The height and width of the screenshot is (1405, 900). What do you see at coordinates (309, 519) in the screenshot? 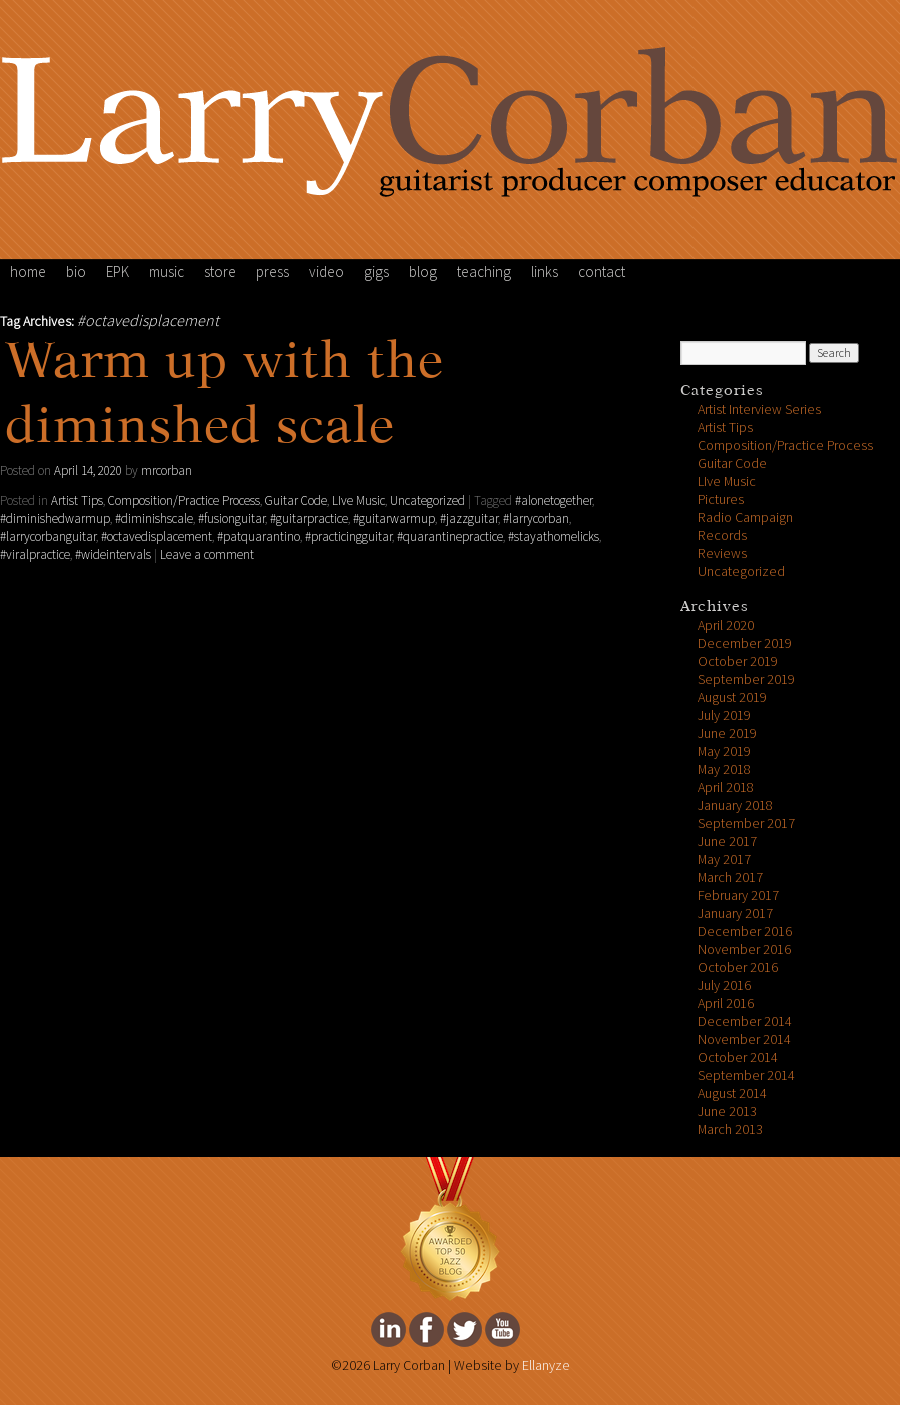
I see `#guitarpractice` at bounding box center [309, 519].